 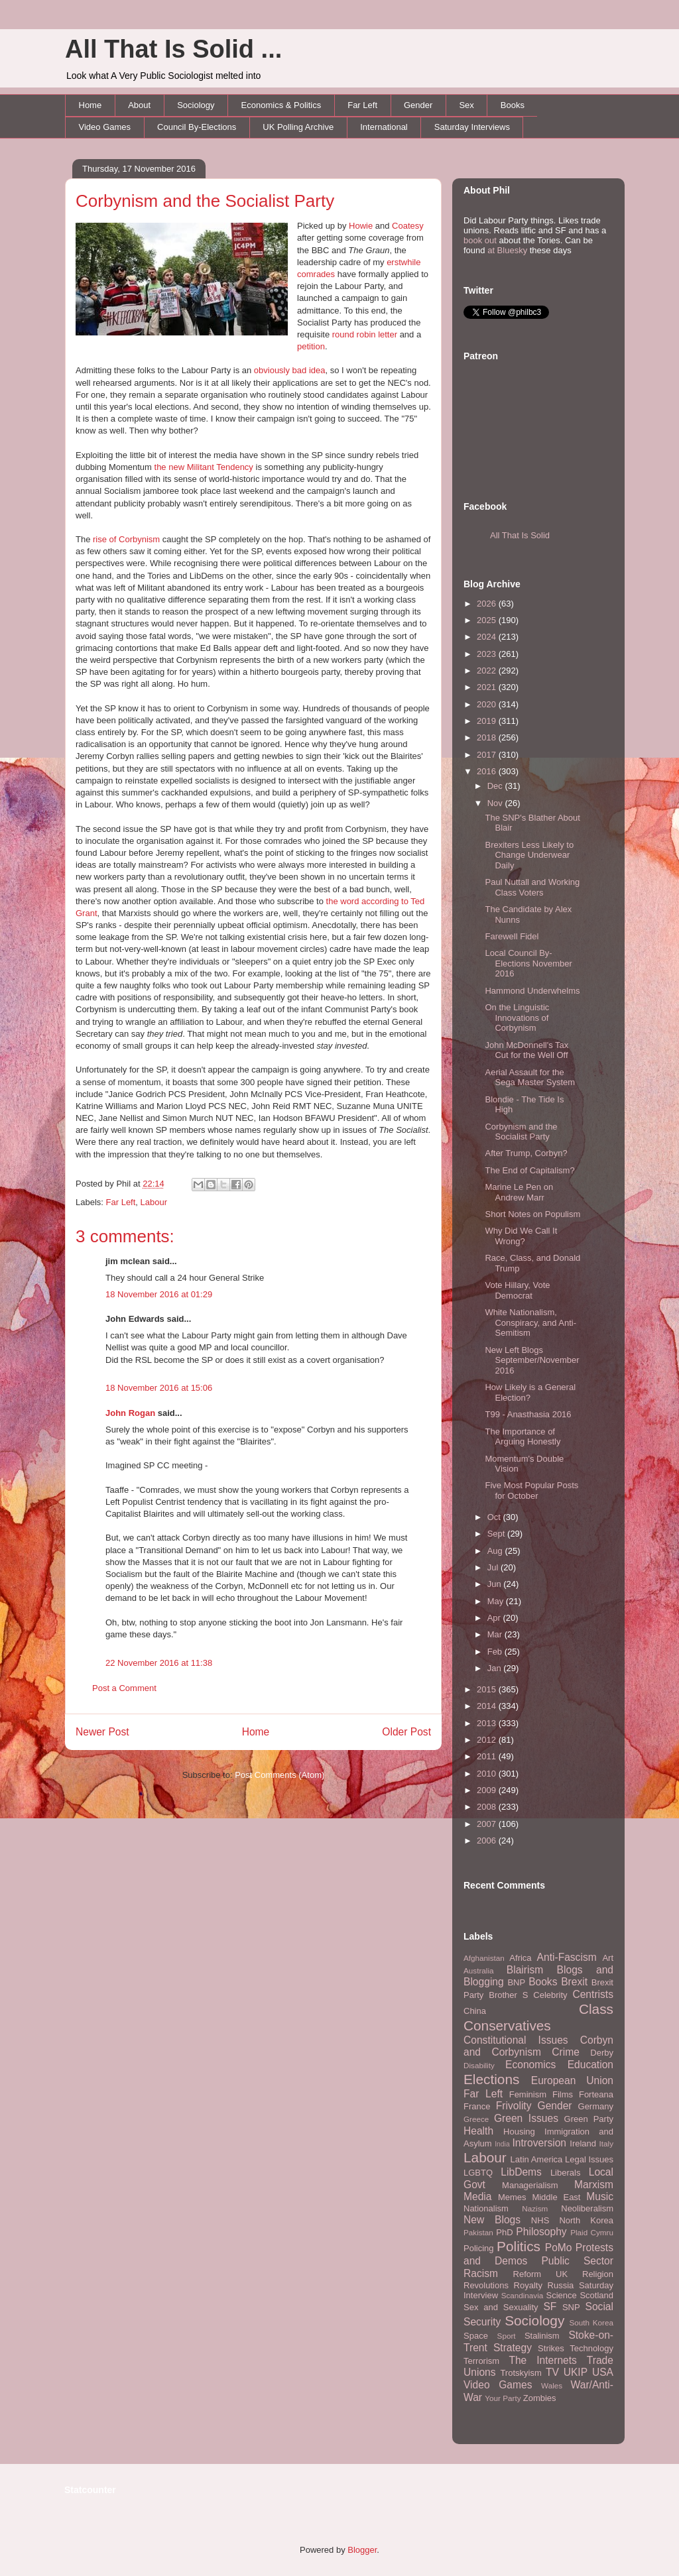 I want to click on Science, so click(x=561, y=2295).